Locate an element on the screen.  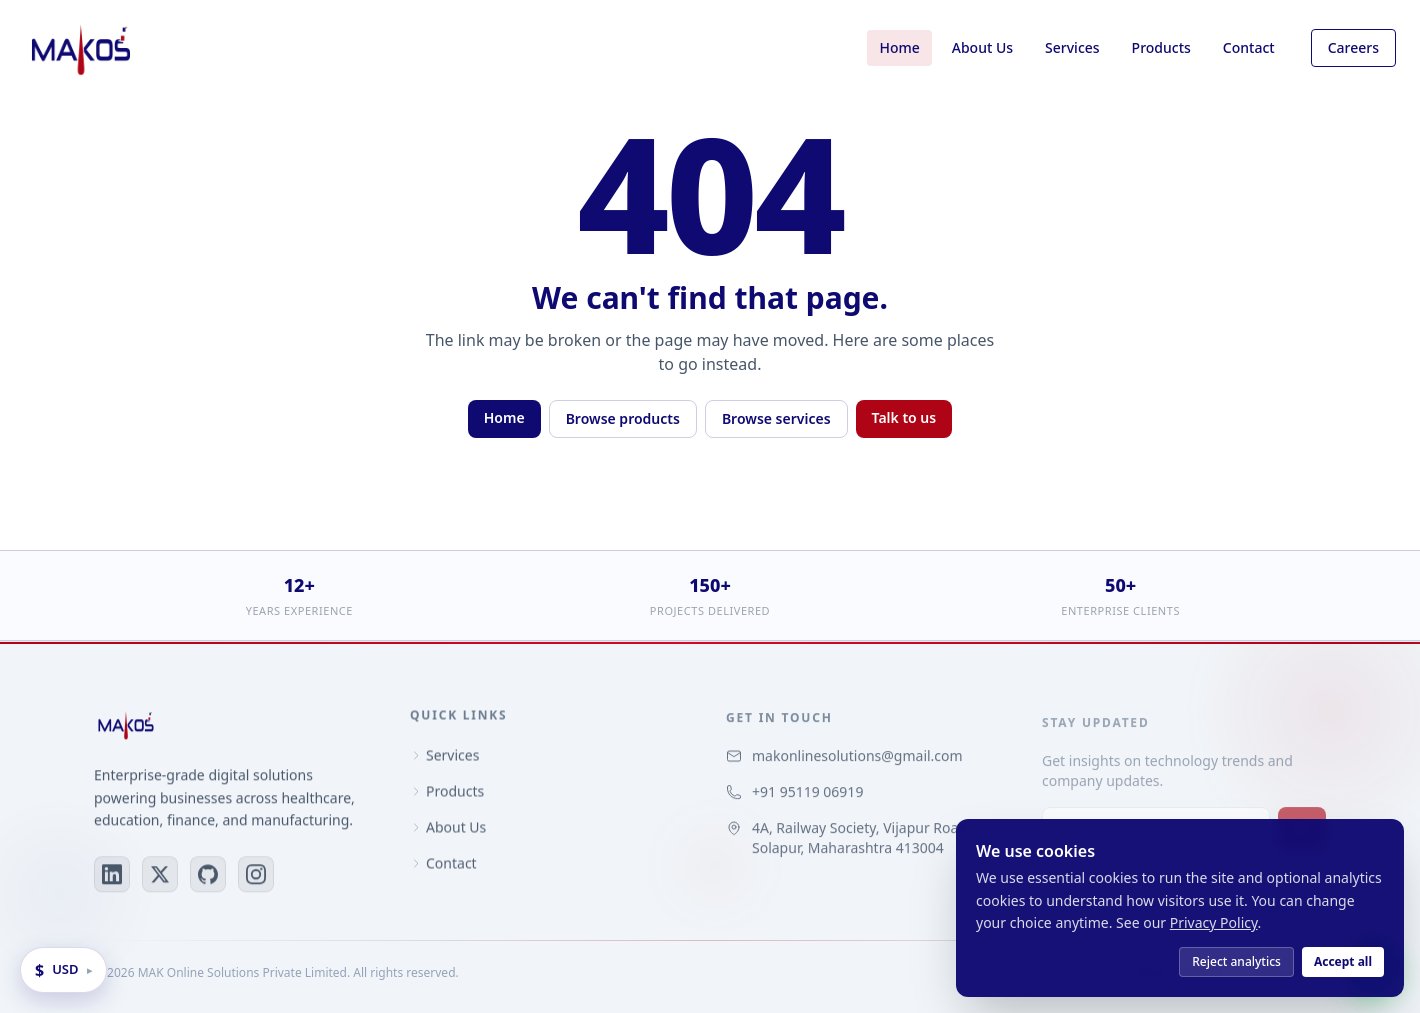
Careers is located at coordinates (1353, 47).